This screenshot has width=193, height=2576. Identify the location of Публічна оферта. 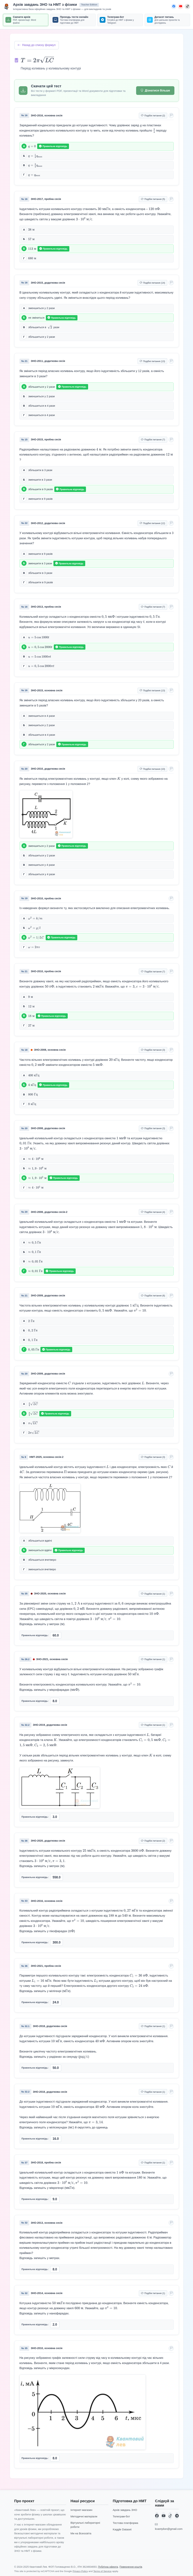
(108, 2566).